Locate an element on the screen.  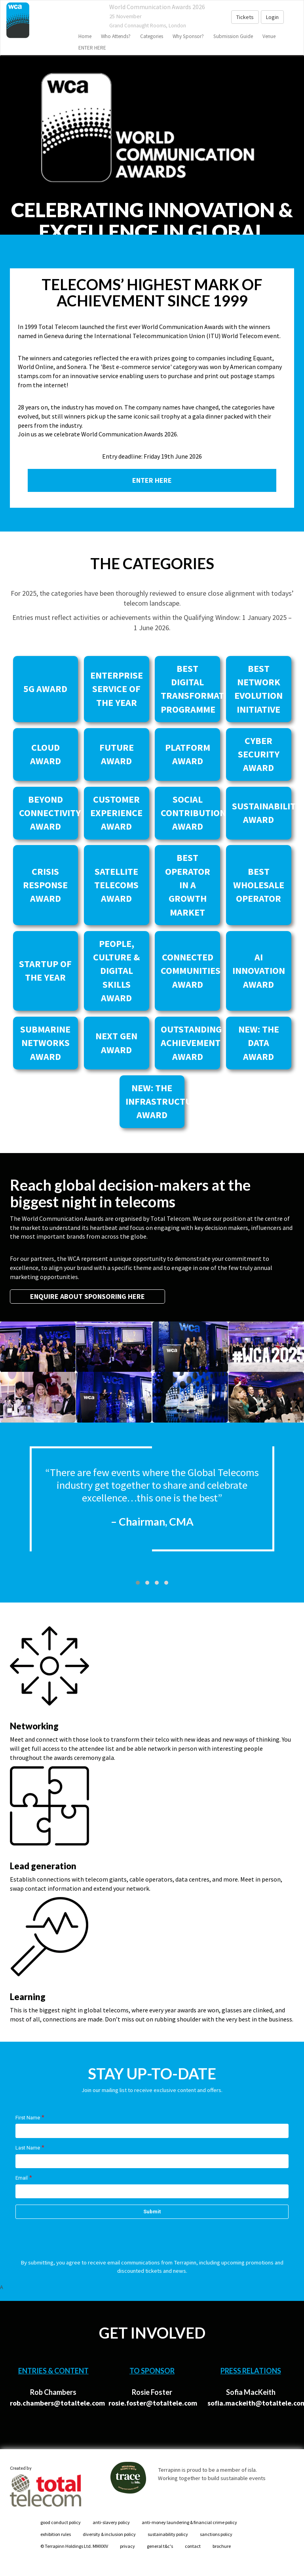
privacy is located at coordinates (127, 2546).